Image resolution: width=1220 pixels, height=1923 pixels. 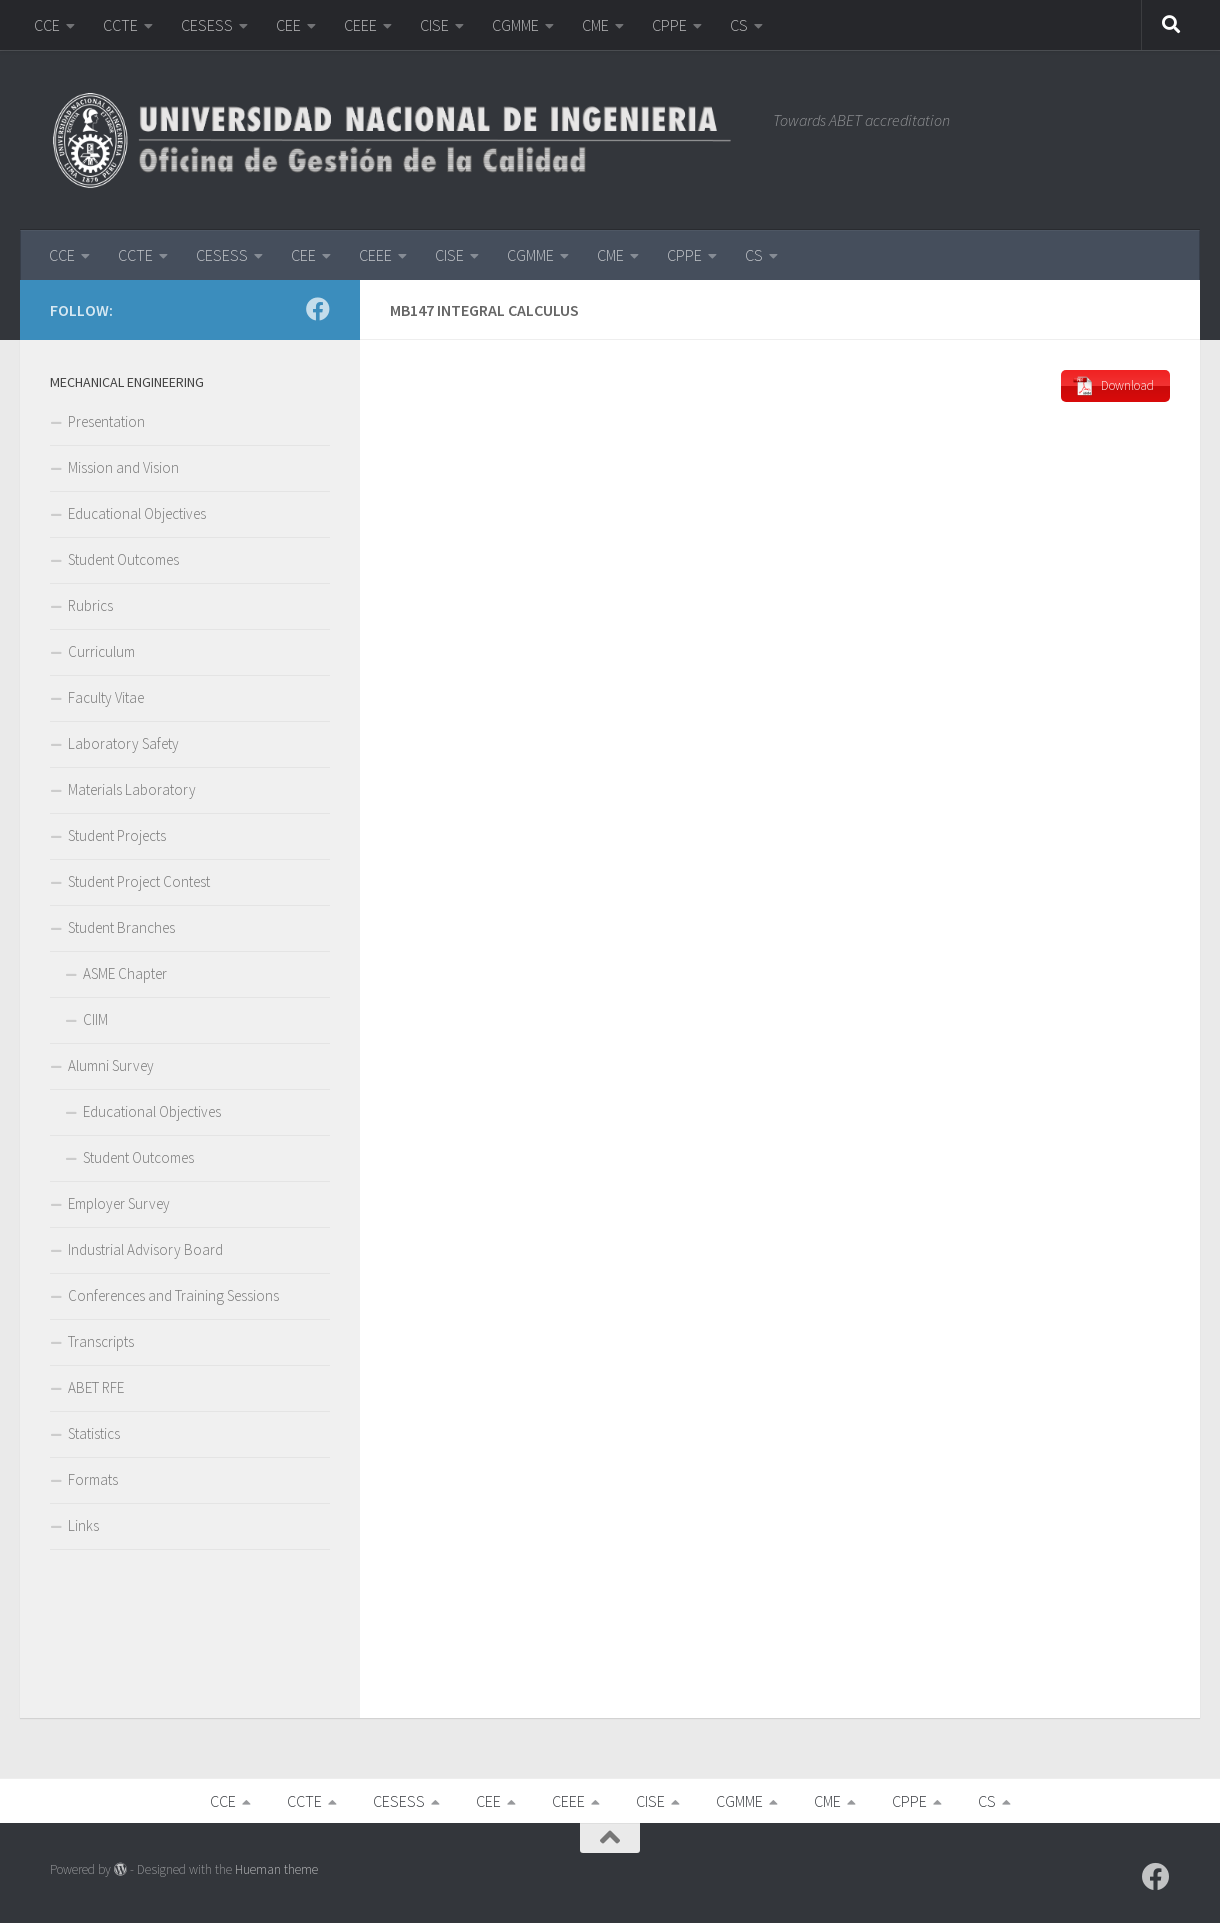 I want to click on Mission and Vision, so click(x=123, y=467).